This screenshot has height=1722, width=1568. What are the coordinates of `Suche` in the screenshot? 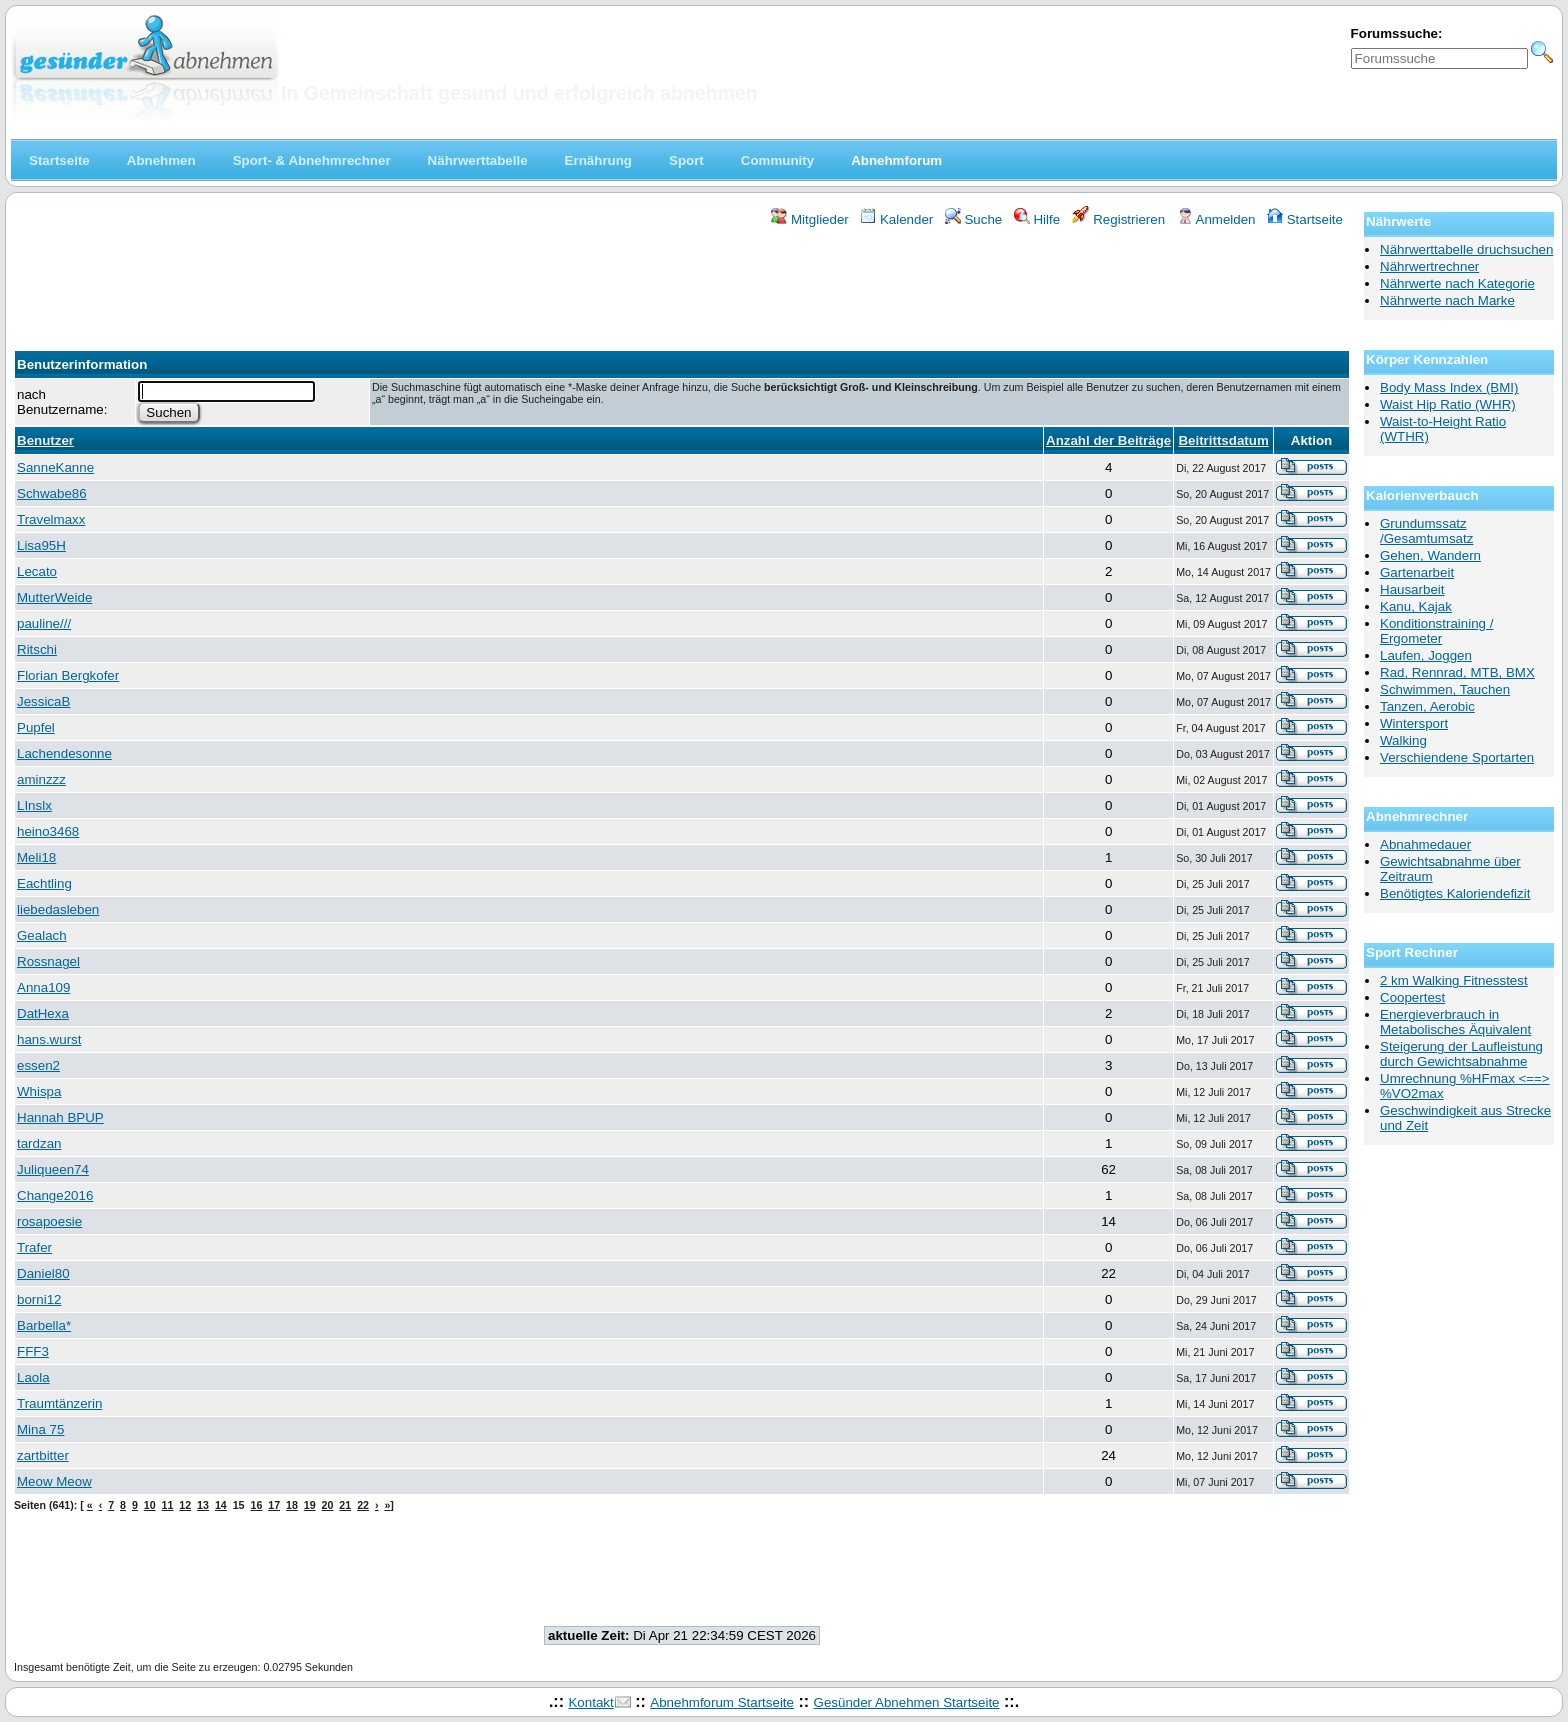 It's located at (974, 219).